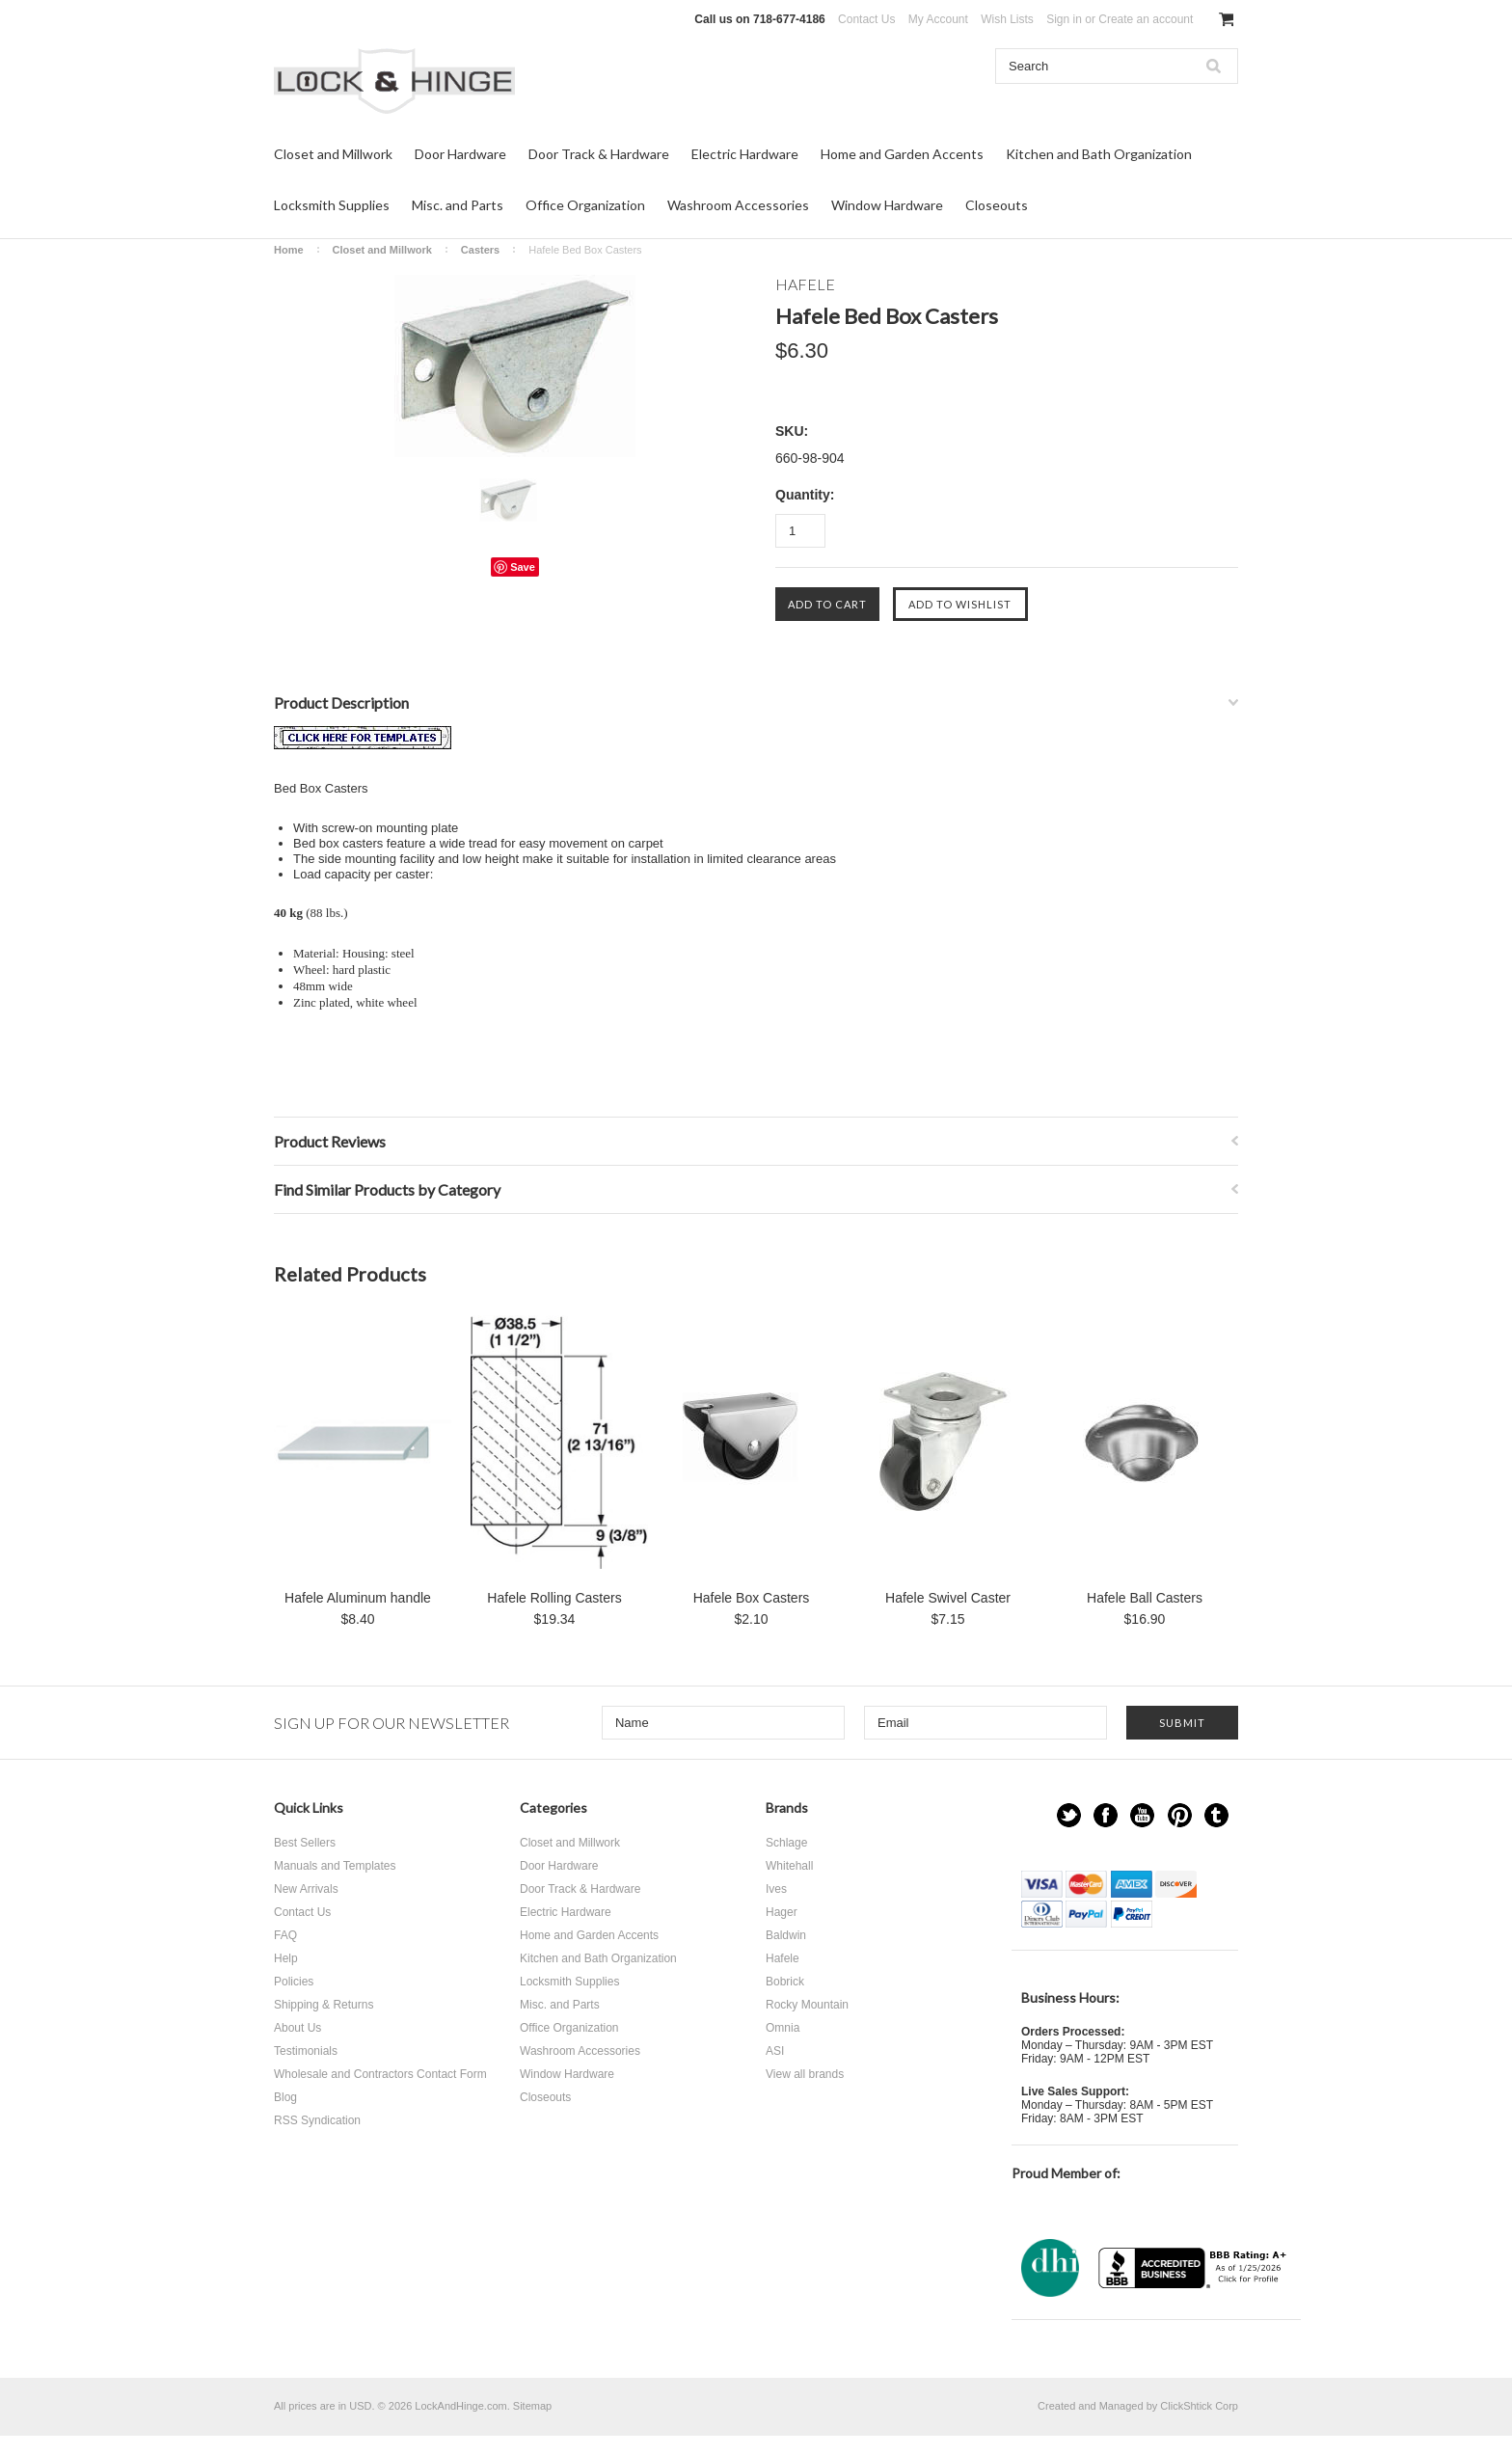 This screenshot has height=2455, width=1512. Describe the element at coordinates (1180, 1815) in the screenshot. I see `Pinterest` at that location.